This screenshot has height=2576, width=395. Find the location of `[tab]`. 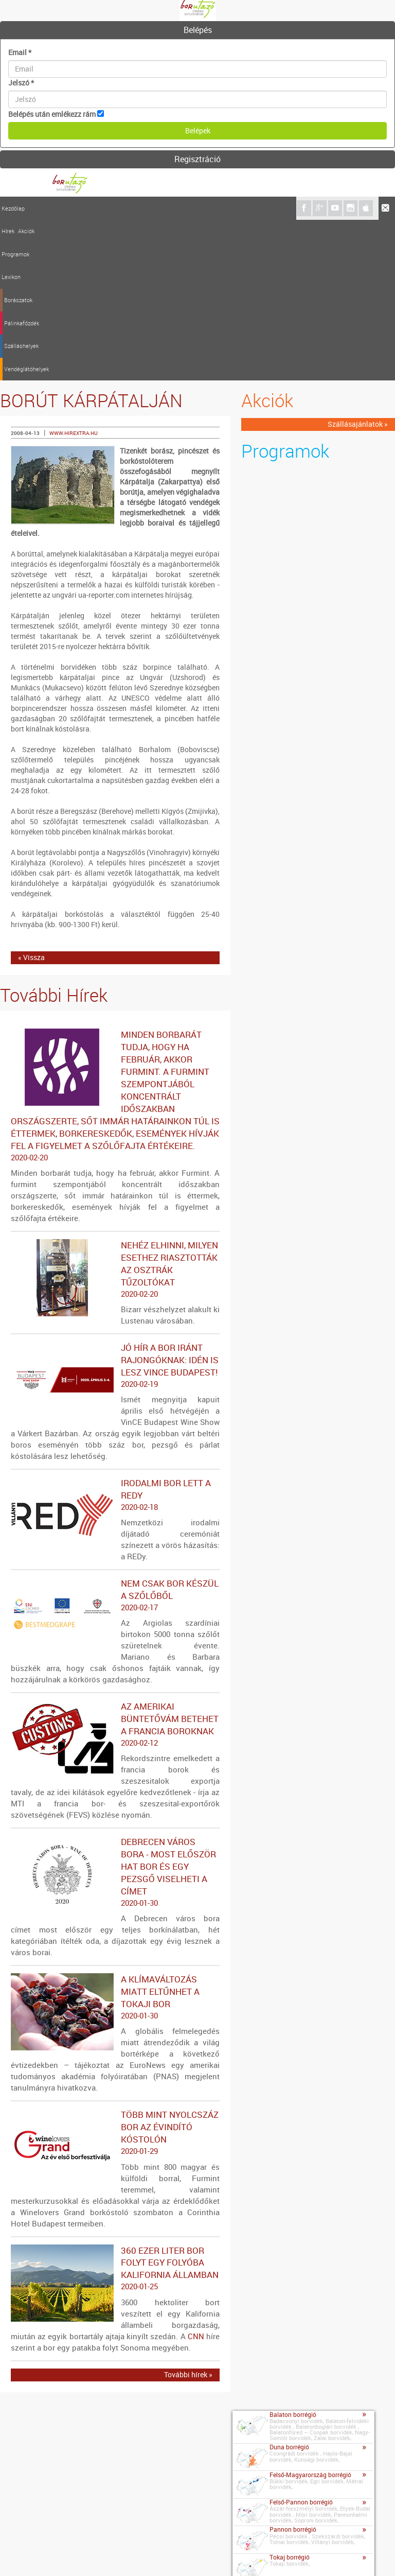

[tab] is located at coordinates (197, 30).